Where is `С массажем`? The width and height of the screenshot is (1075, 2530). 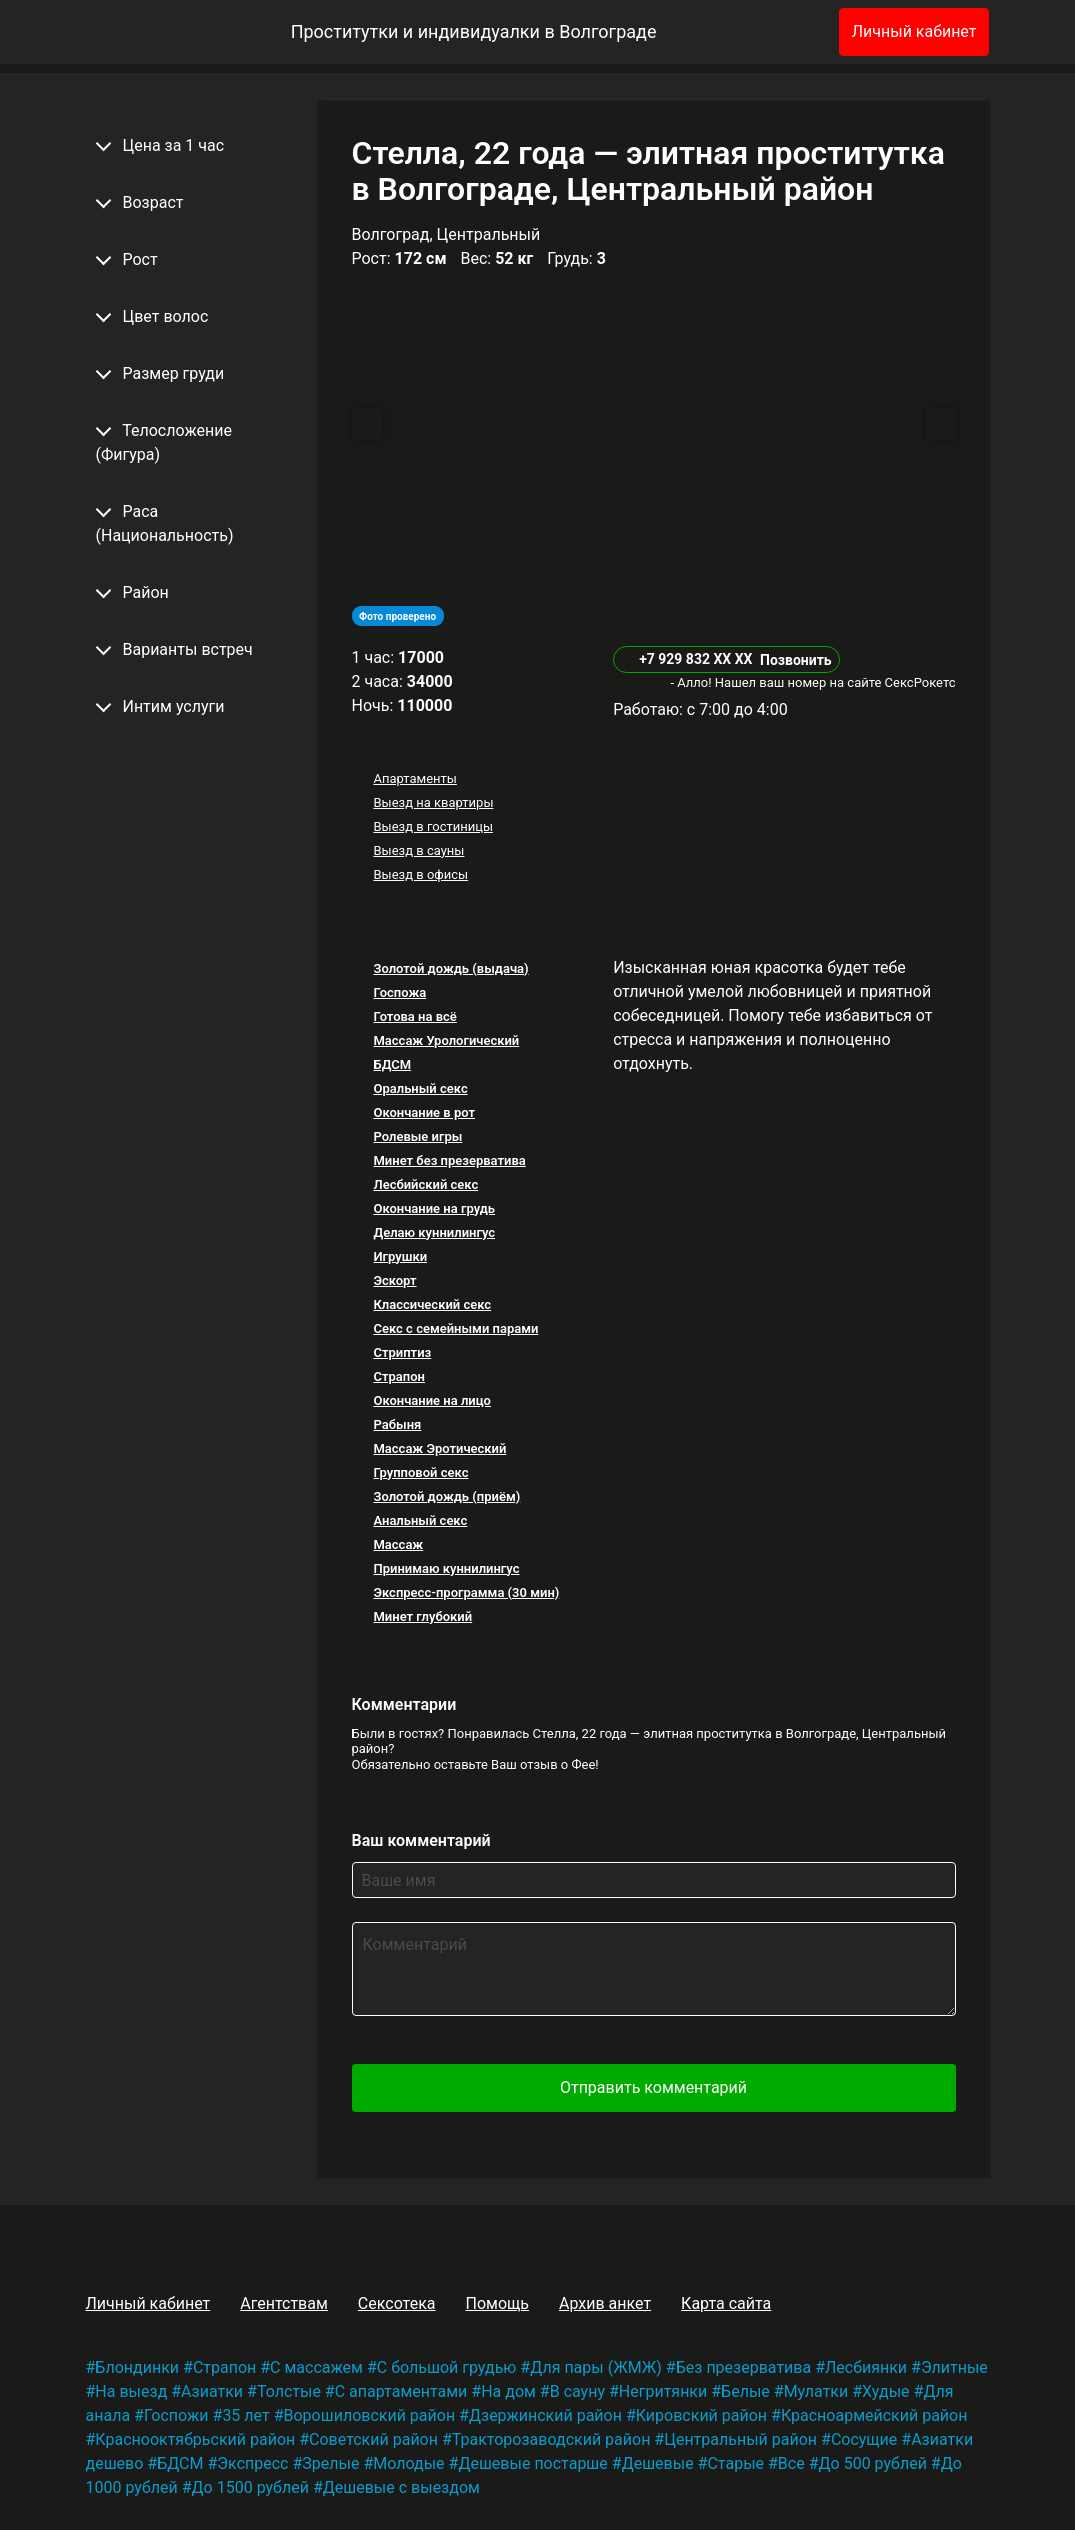 С массажем is located at coordinates (316, 2367).